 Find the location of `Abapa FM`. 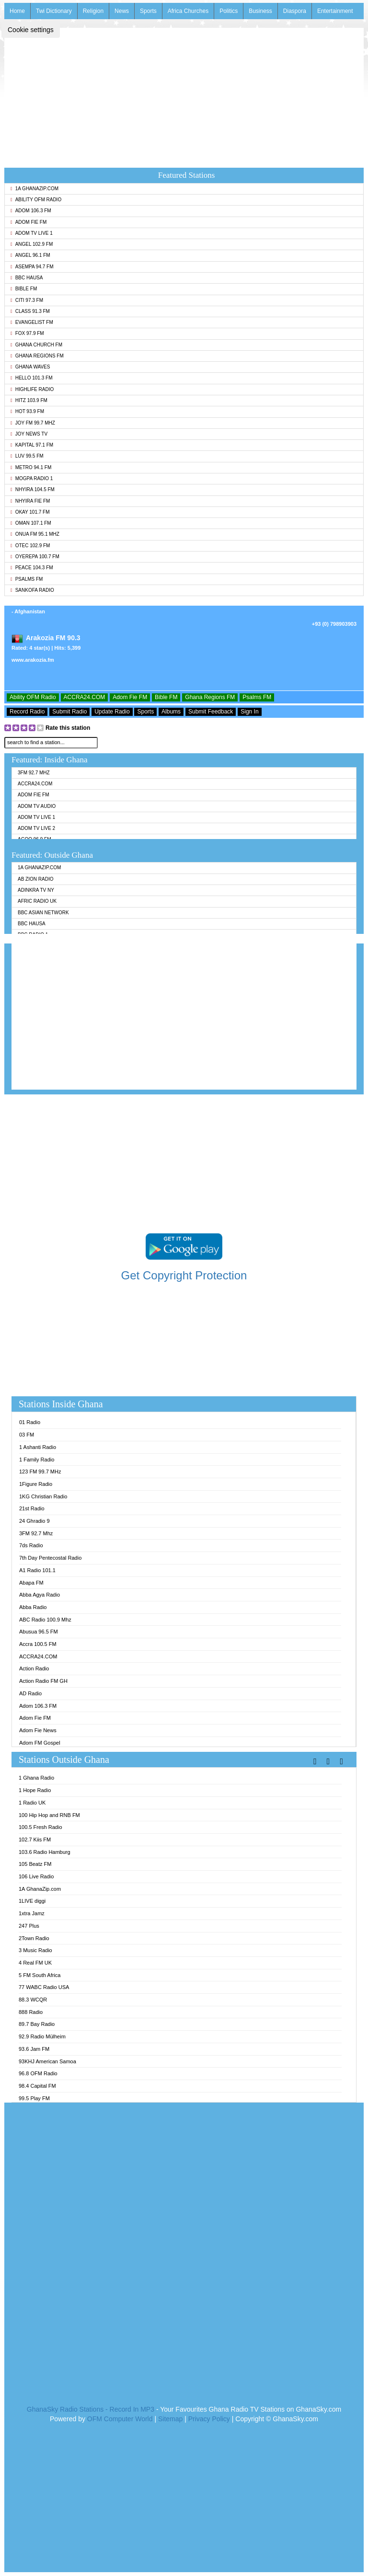

Abapa FM is located at coordinates (31, 1583).